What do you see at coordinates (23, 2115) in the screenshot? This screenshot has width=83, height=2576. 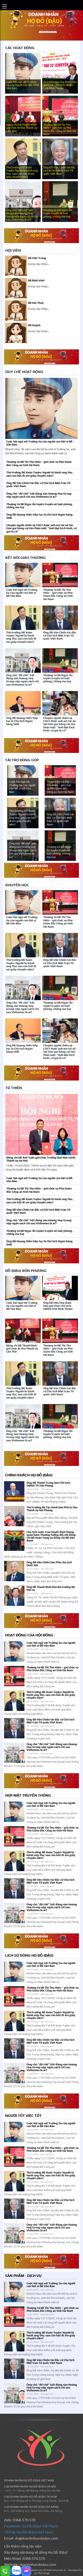 I see `Người tốt việc tốt` at bounding box center [23, 2115].